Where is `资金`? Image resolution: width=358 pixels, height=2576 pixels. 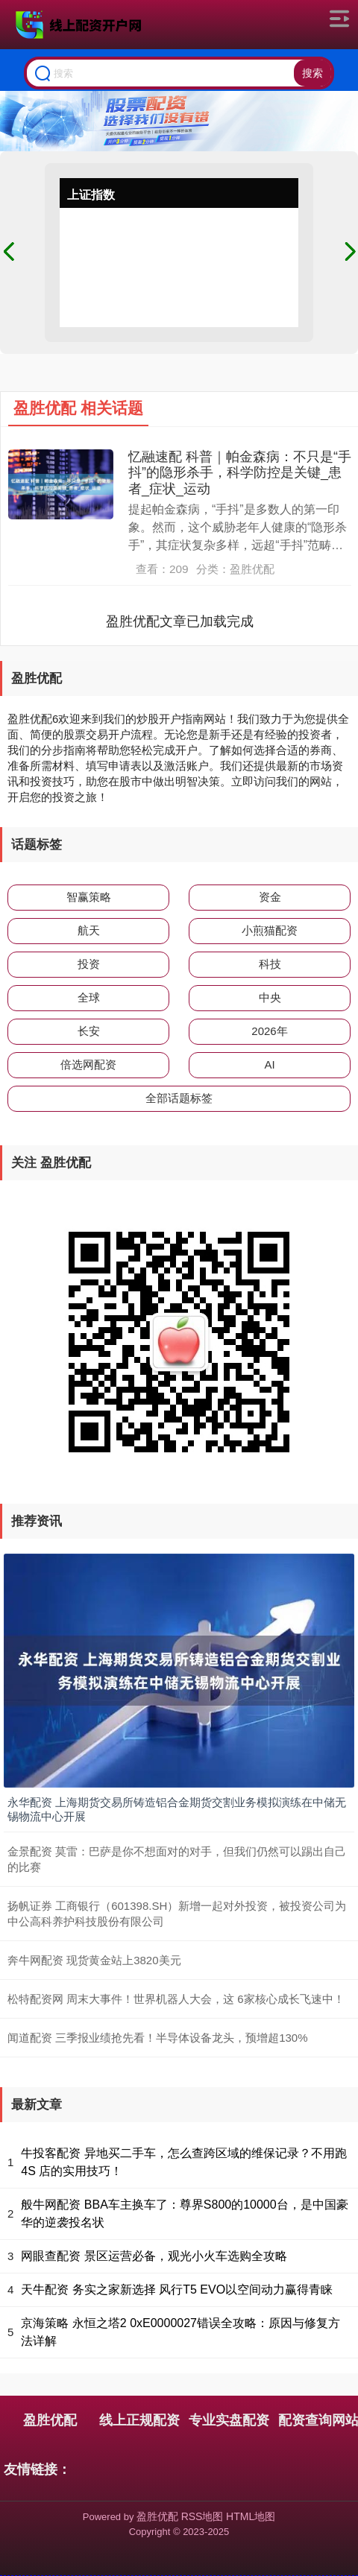 资金 is located at coordinates (270, 896).